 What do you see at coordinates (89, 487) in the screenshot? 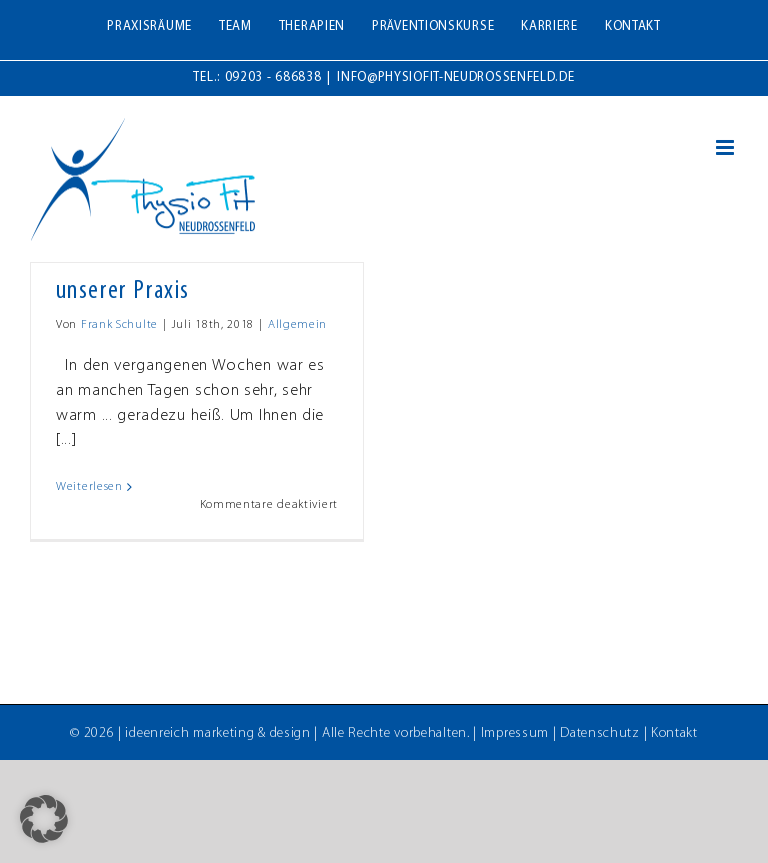
I see `Weiterlesen [More on Für Ihr Wohlbefinden in unserer Praxis]` at bounding box center [89, 487].